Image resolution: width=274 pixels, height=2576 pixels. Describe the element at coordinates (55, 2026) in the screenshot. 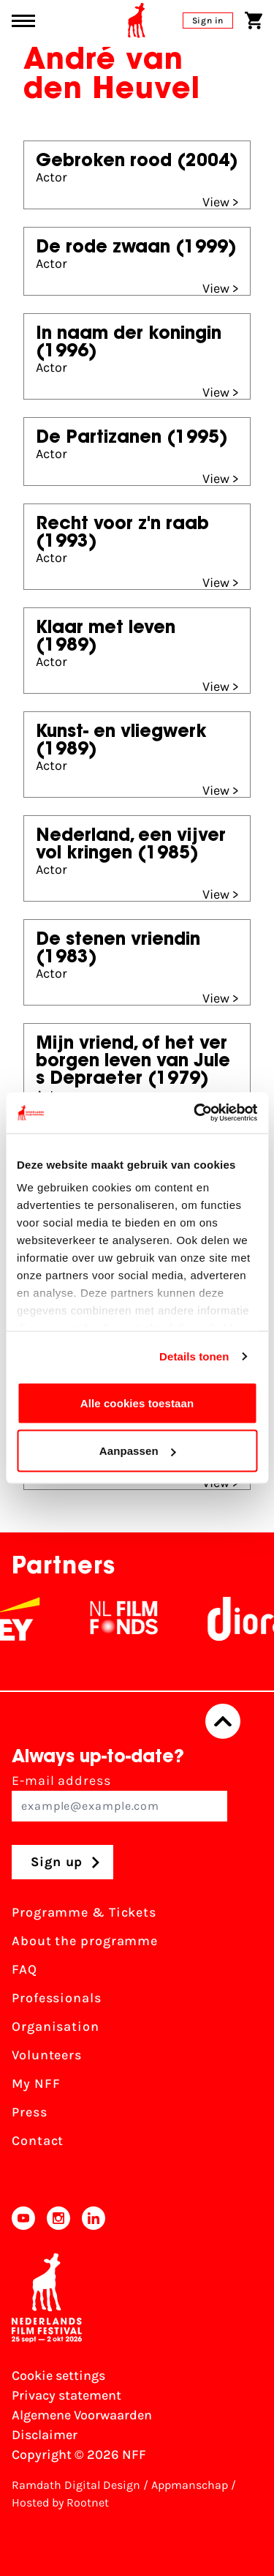

I see `Organisation` at that location.